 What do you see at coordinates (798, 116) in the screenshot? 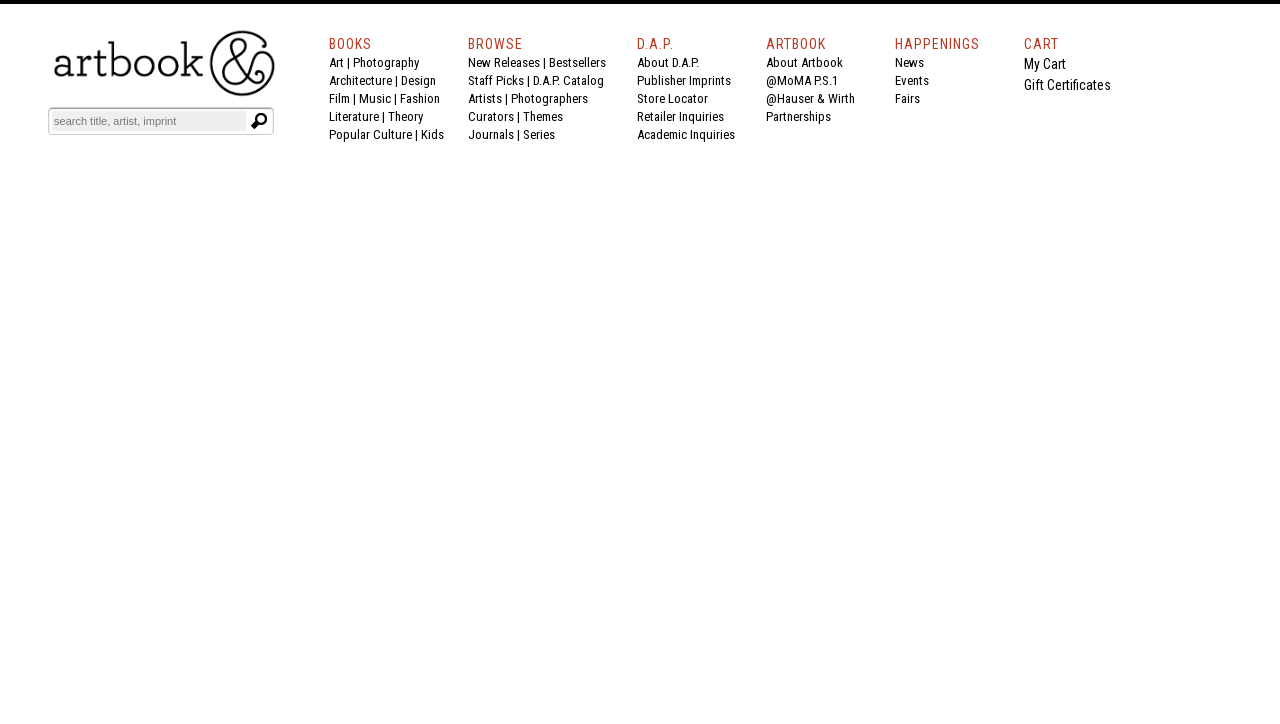
I see `Partnerships` at bounding box center [798, 116].